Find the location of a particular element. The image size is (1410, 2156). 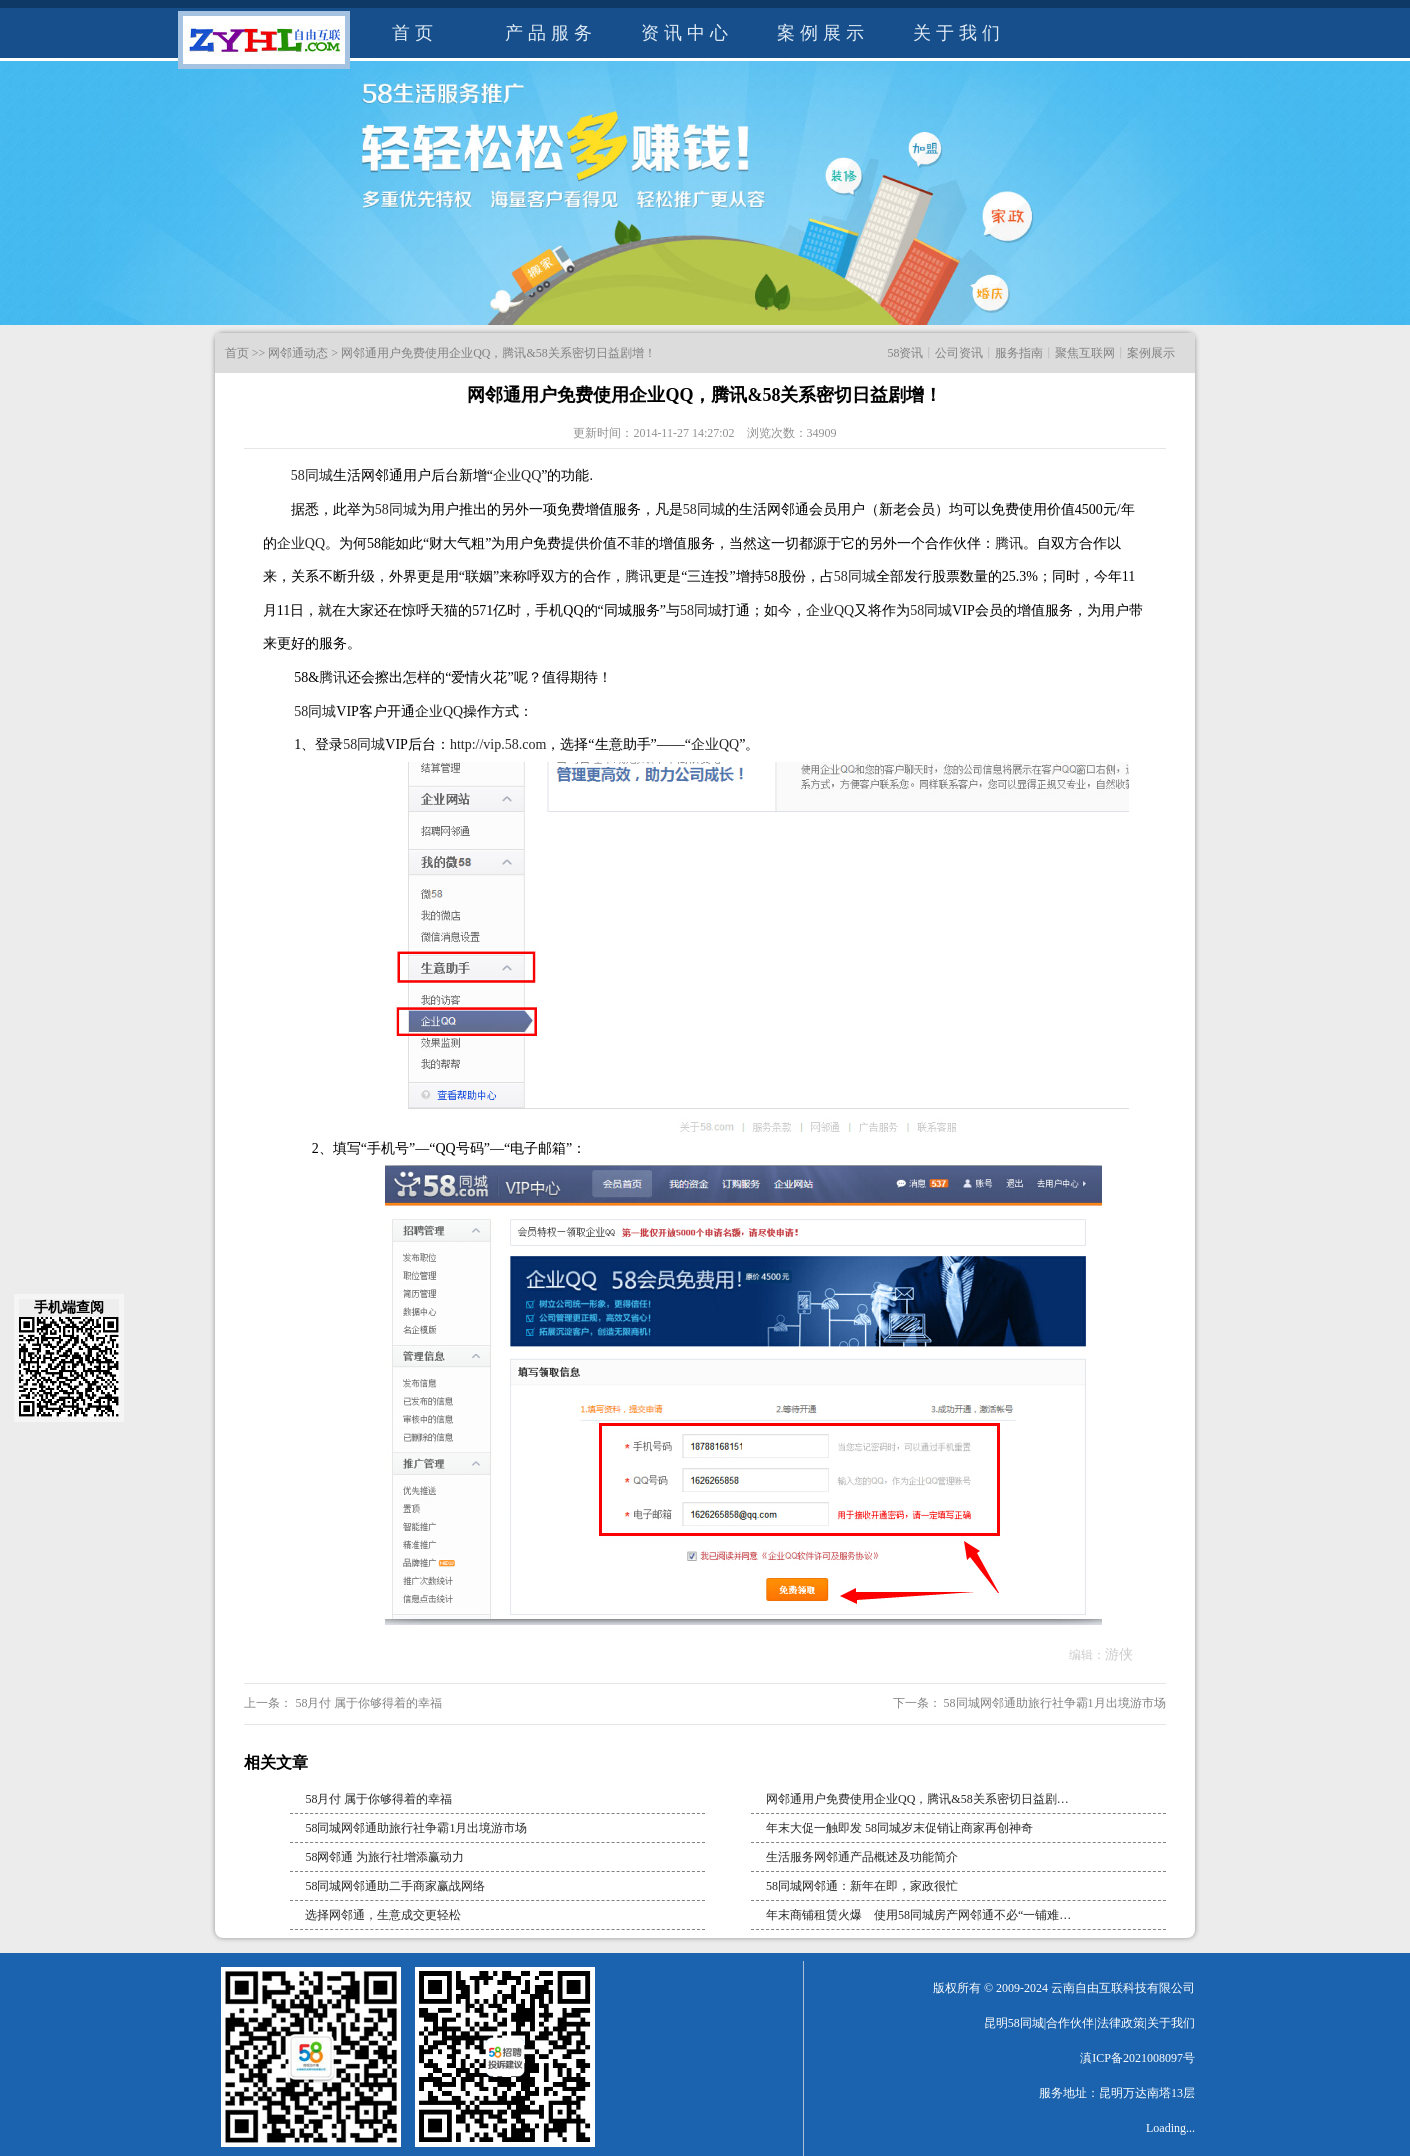

选择网邻通，生意成交更轻松 is located at coordinates (383, 1915).